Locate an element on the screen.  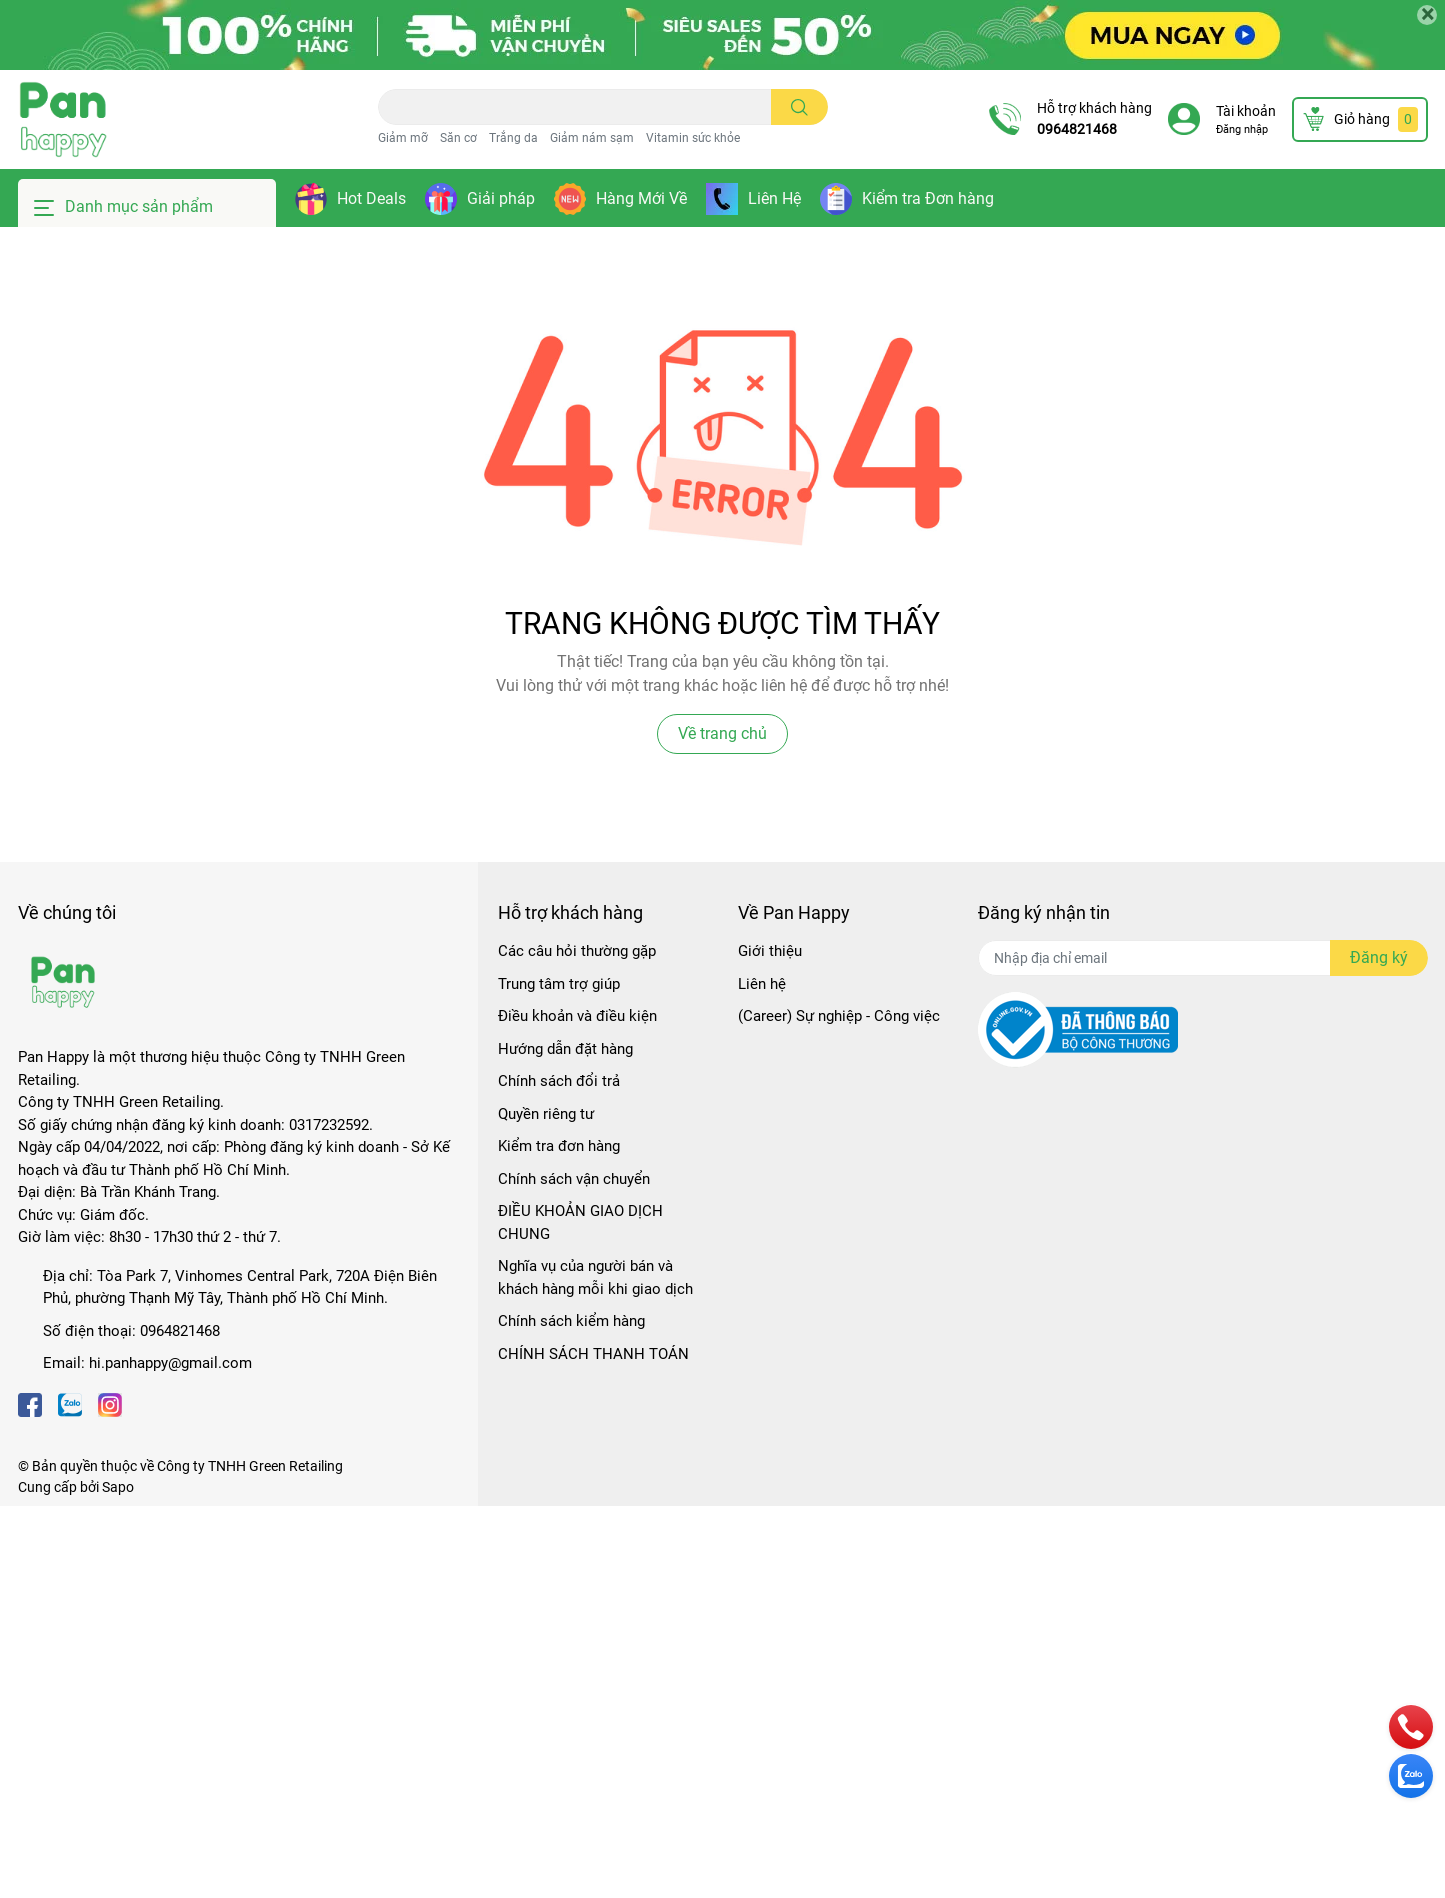
CHÍNH SÁCH THANH TOÁN is located at coordinates (593, 1354).